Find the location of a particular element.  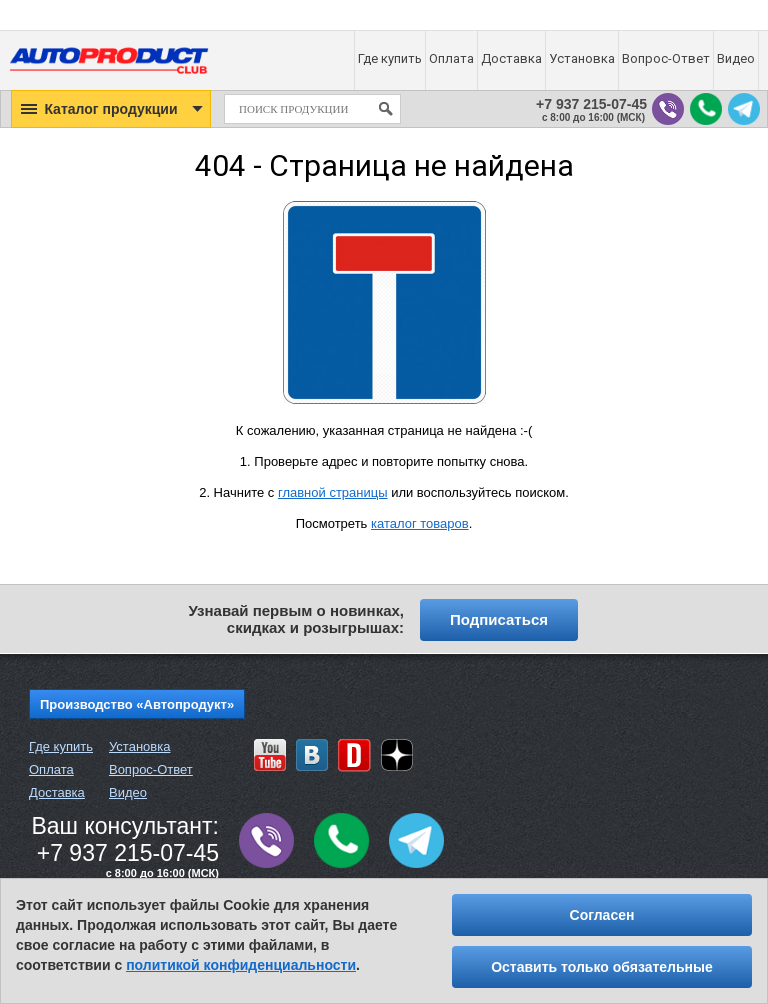

+7 937 215-07-45 is located at coordinates (591, 104).